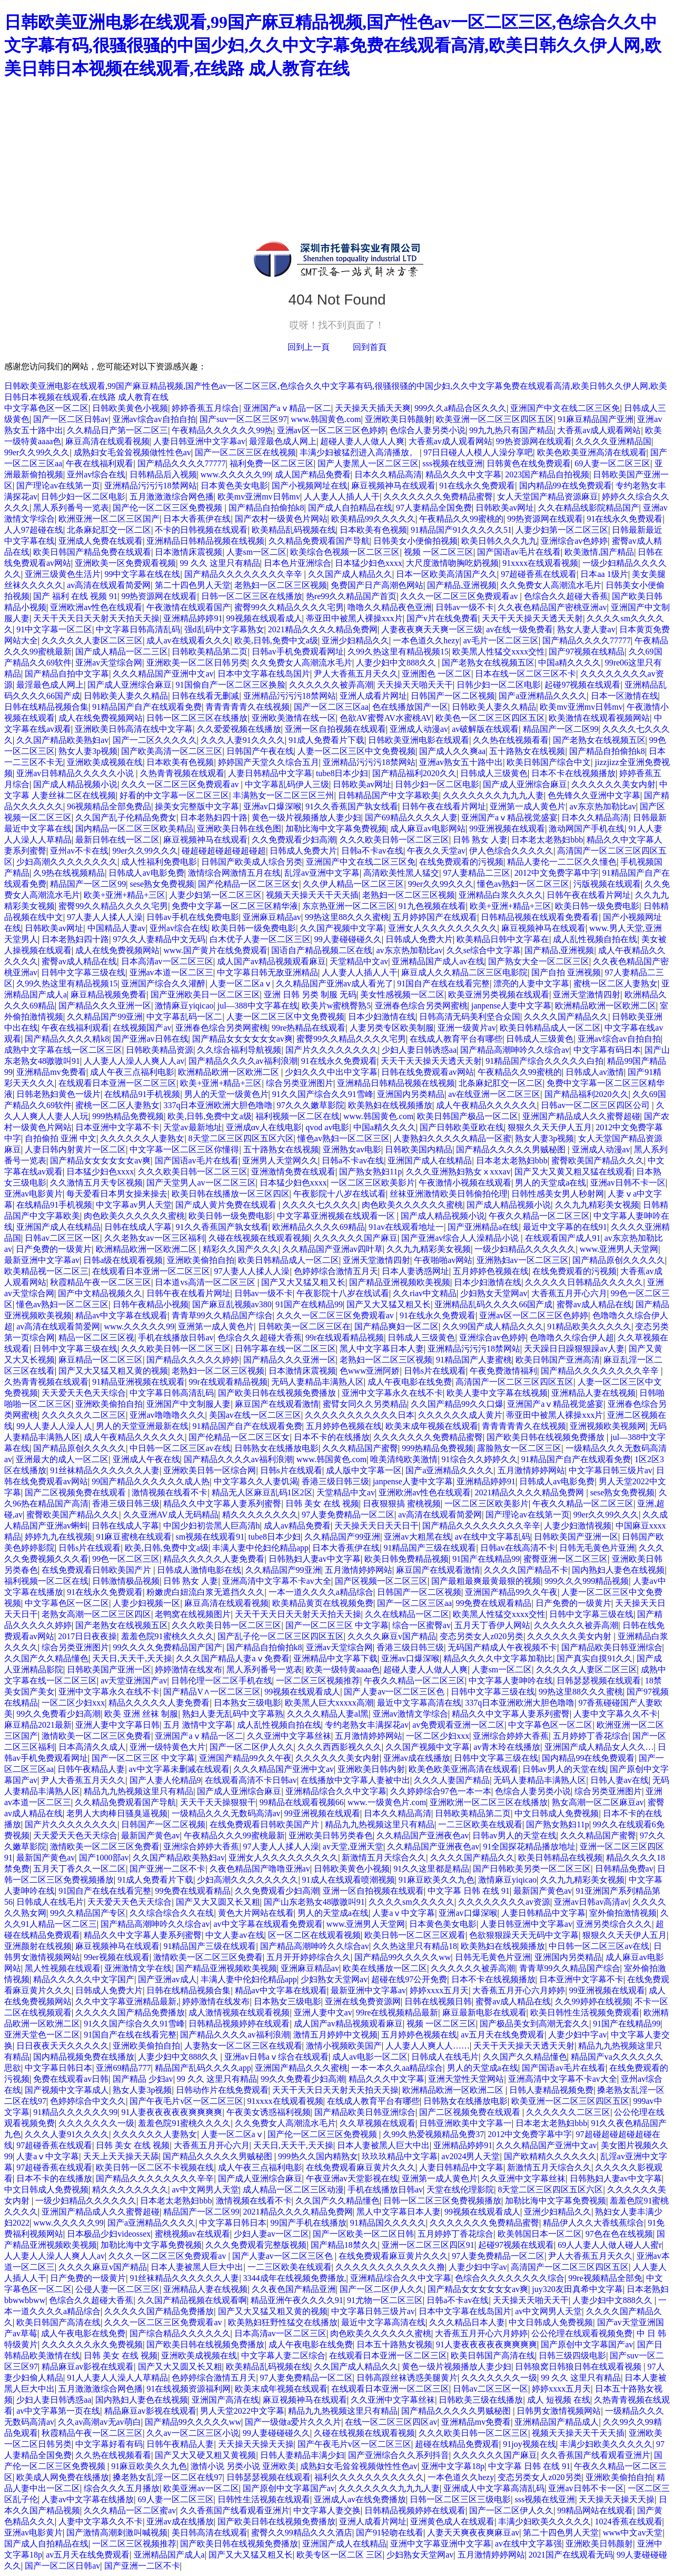 The height and width of the screenshot is (2576, 674). What do you see at coordinates (493, 1603) in the screenshot?
I see `99免费在线观看精品` at bounding box center [493, 1603].